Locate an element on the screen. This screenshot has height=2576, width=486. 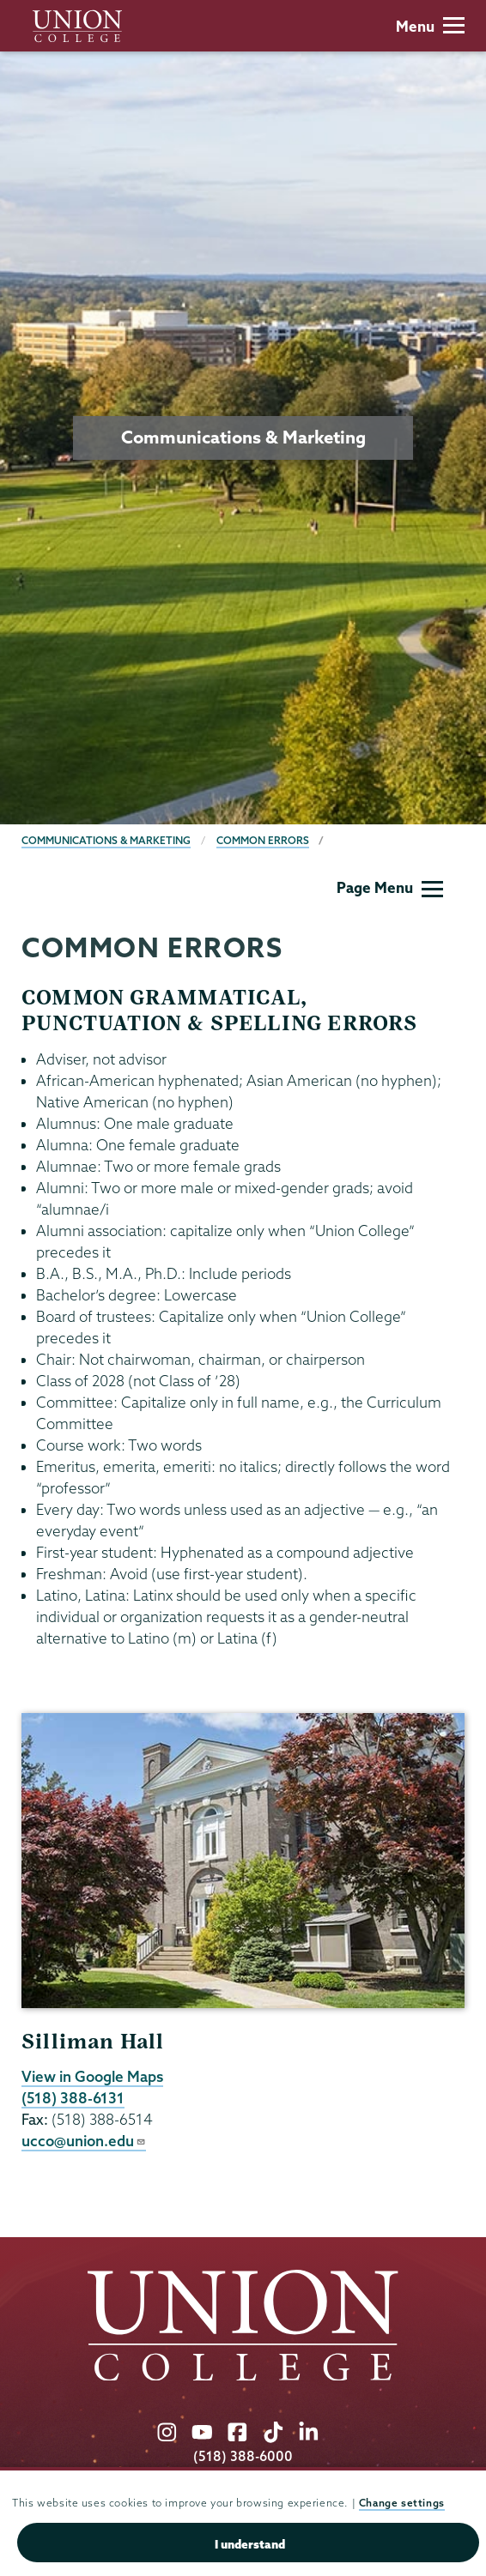
Common Errors is located at coordinates (262, 840).